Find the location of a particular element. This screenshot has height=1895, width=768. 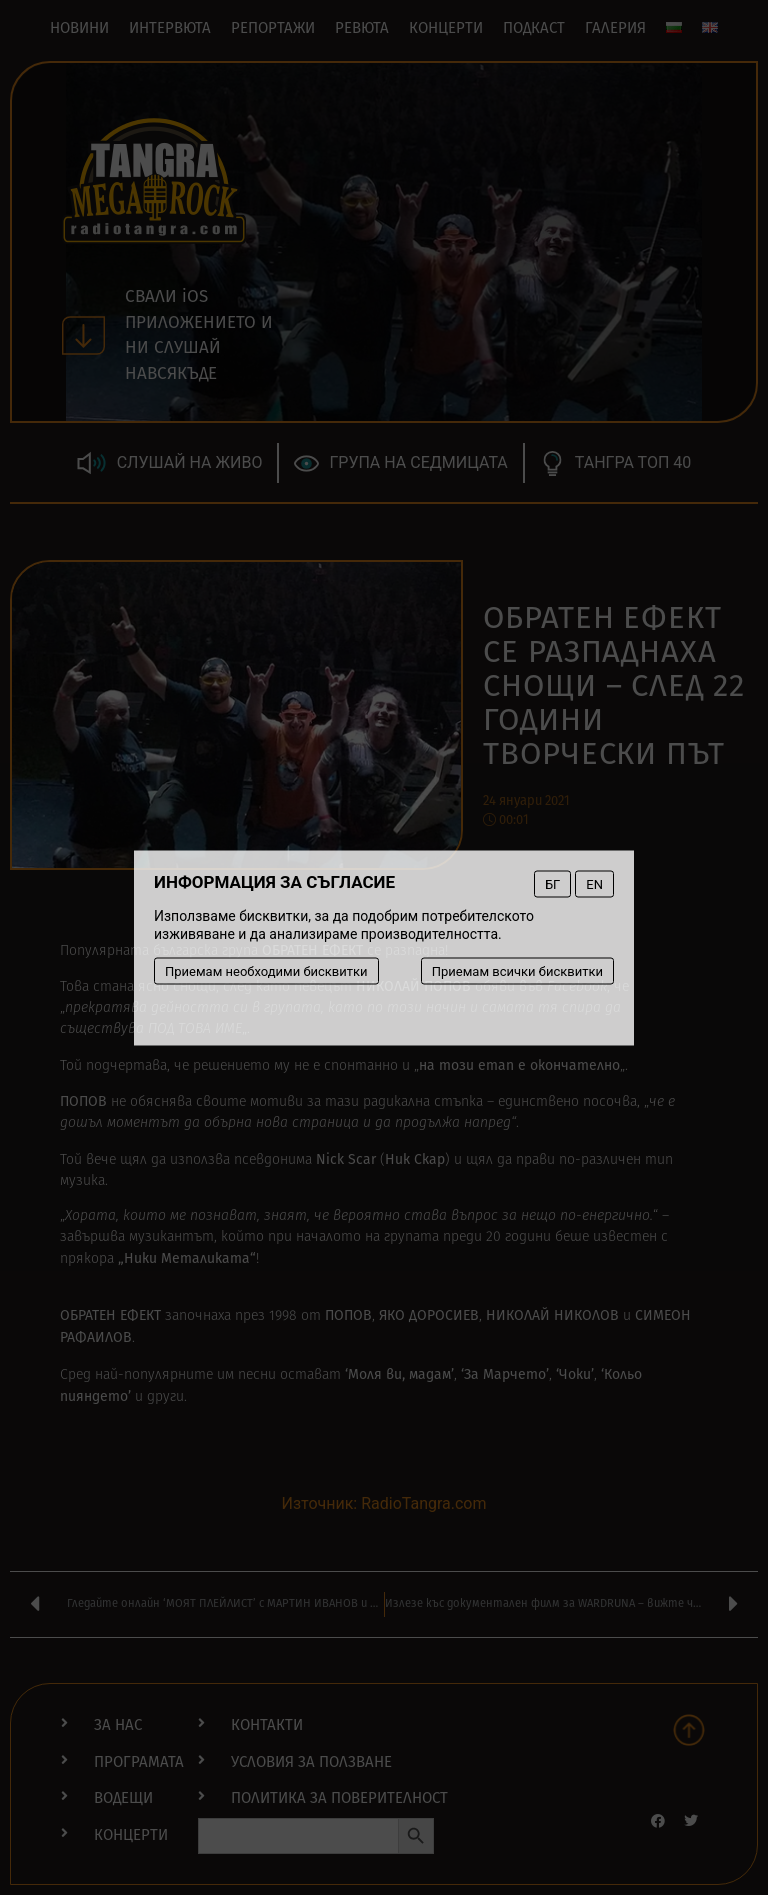

БГ is located at coordinates (552, 883).